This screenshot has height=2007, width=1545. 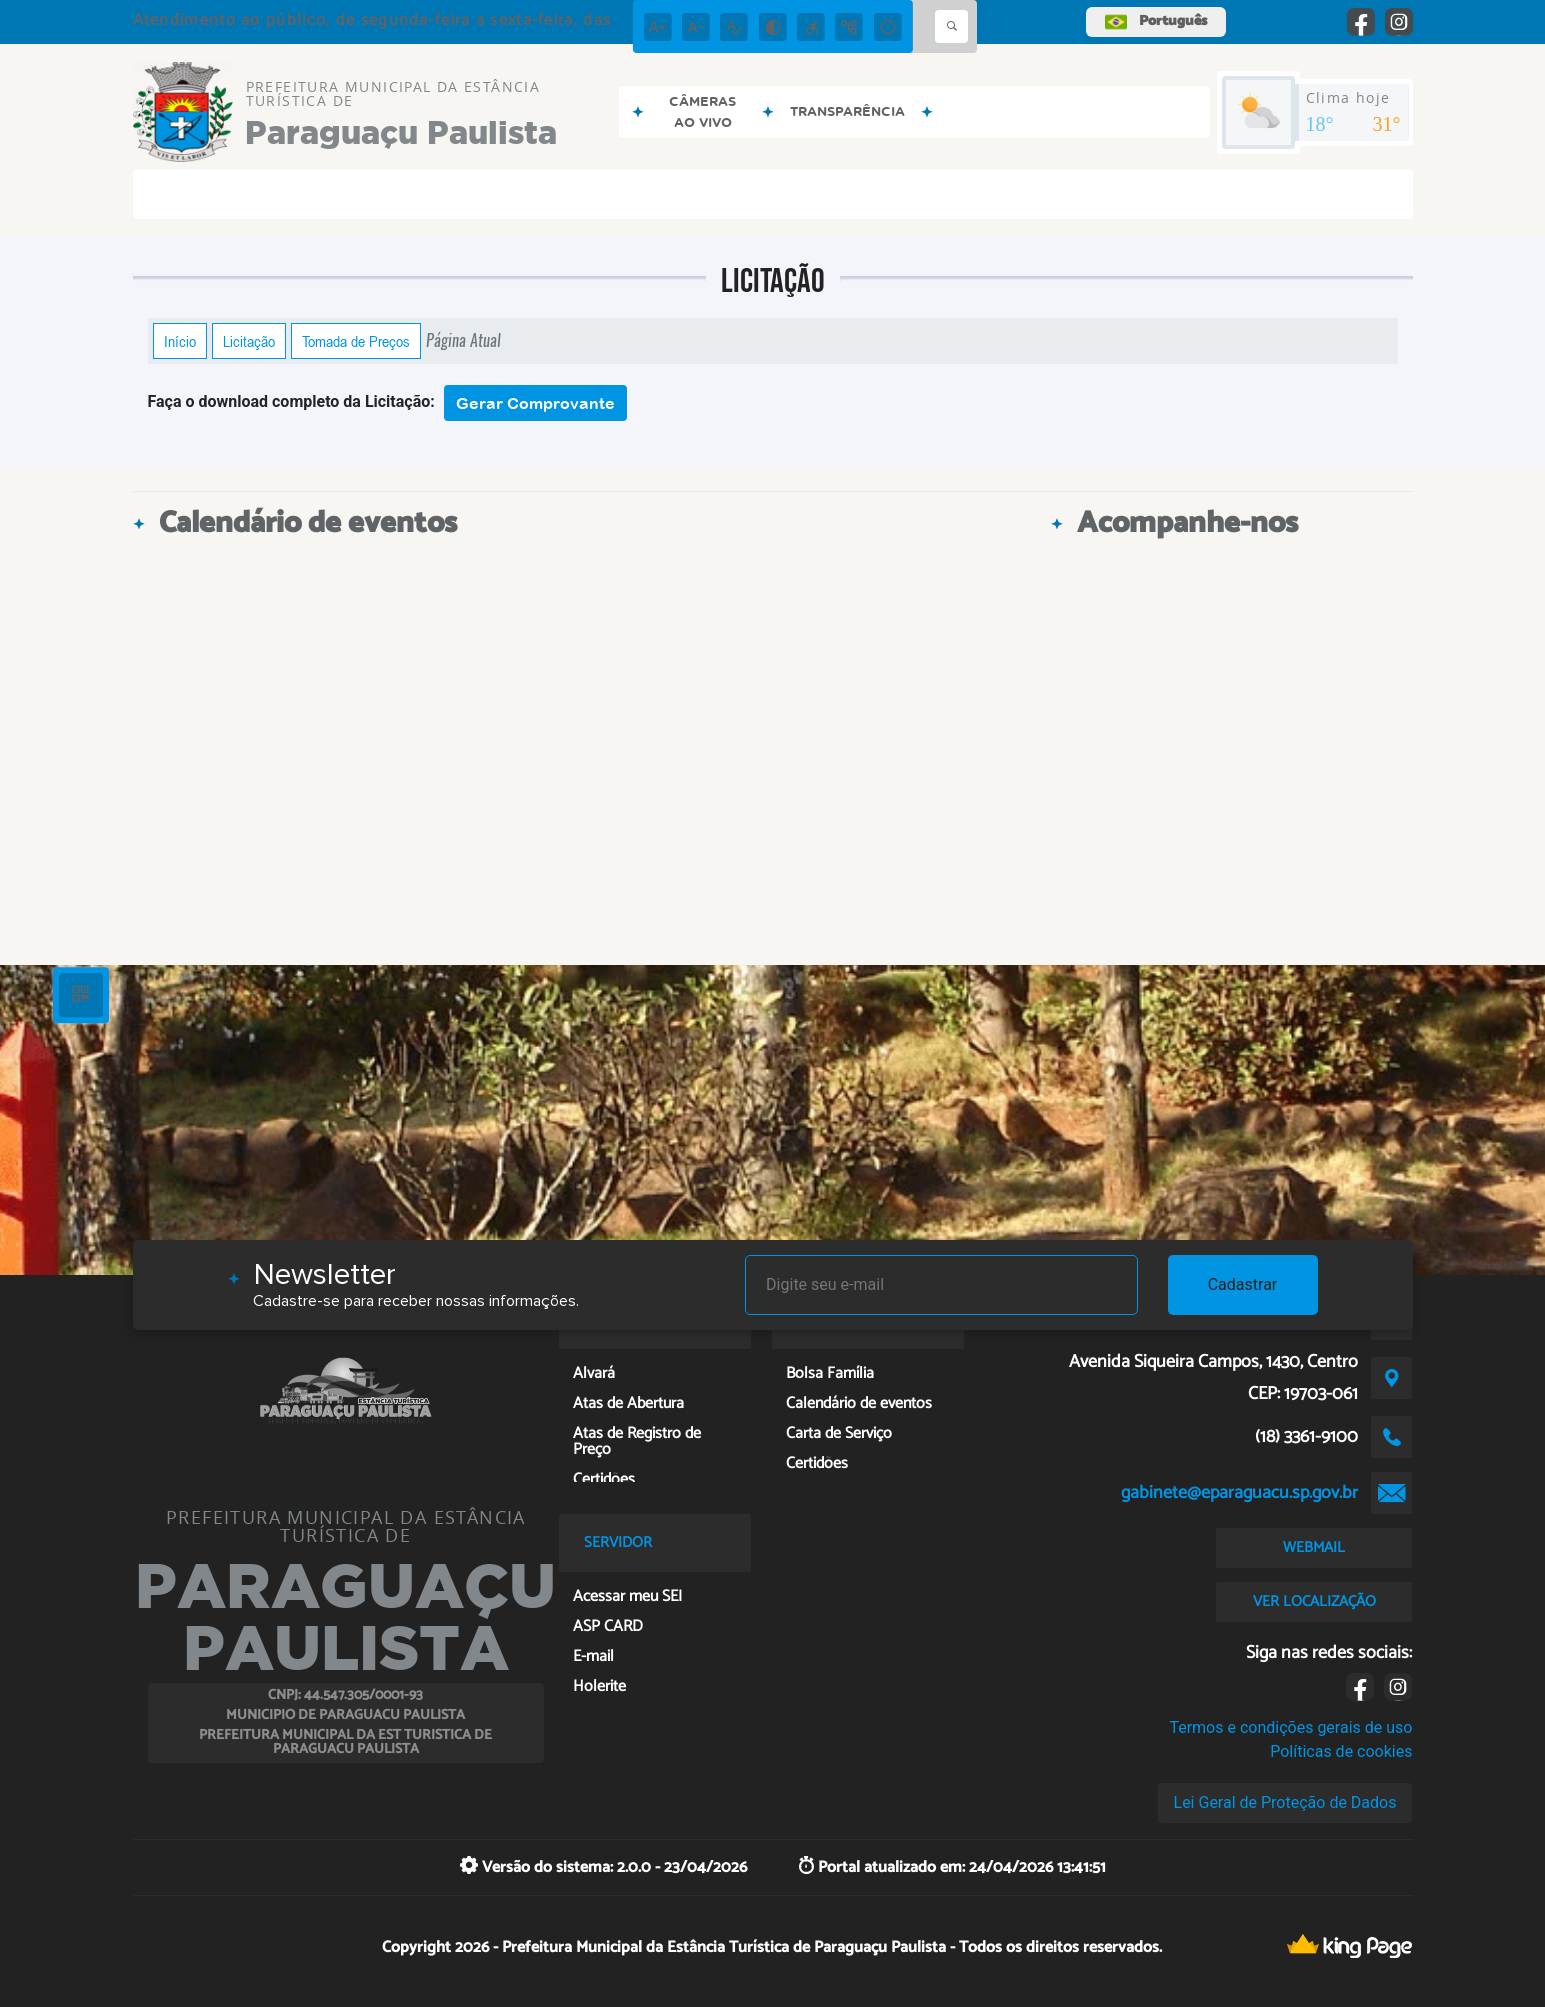 What do you see at coordinates (1239, 1493) in the screenshot?
I see `gabinete@eparaguacu.sp.gov.br` at bounding box center [1239, 1493].